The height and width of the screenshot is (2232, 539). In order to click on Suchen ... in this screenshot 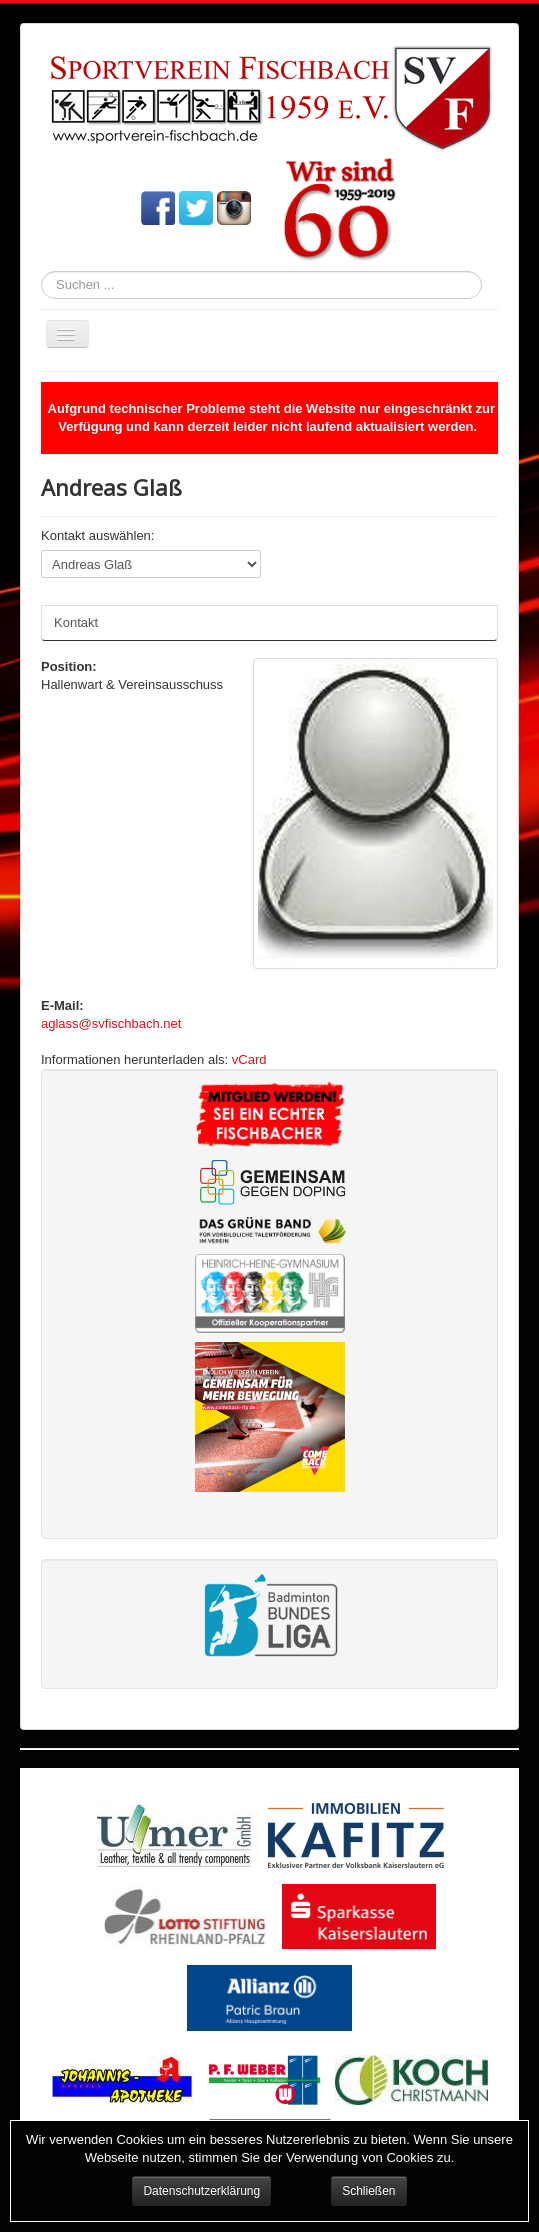, I will do `click(41, 271)`.